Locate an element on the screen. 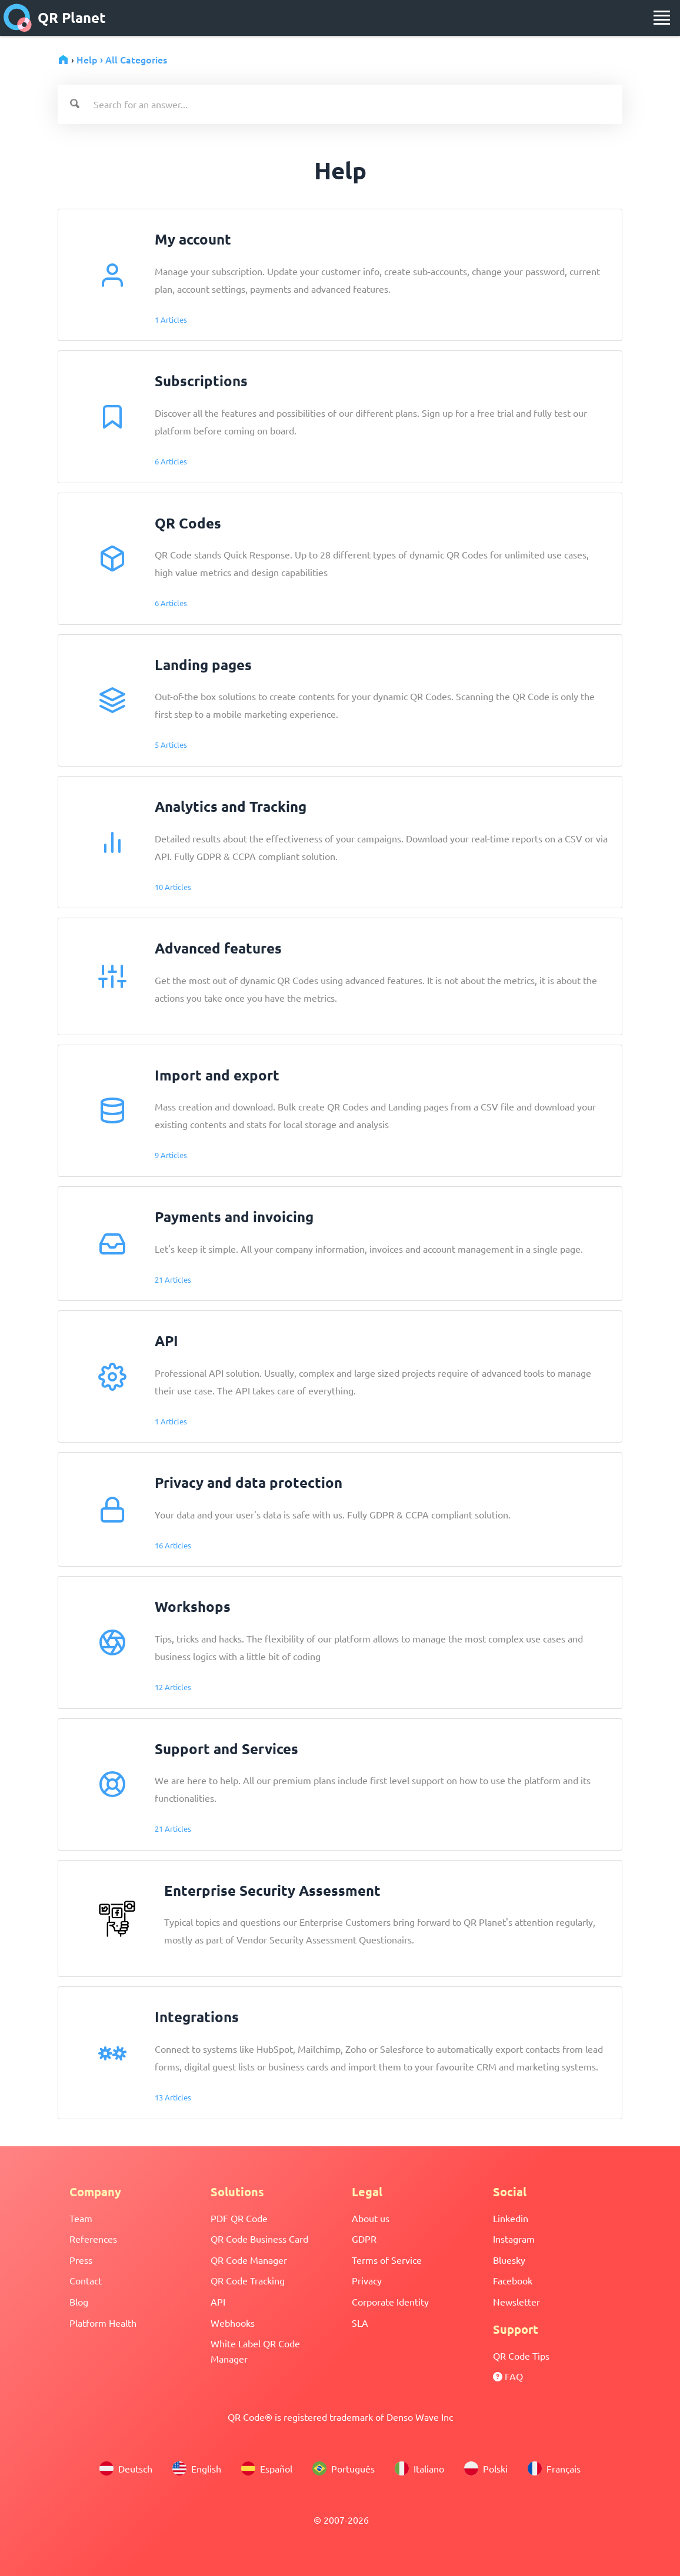 This screenshot has height=2576, width=680. Terms of Service is located at coordinates (387, 2260).